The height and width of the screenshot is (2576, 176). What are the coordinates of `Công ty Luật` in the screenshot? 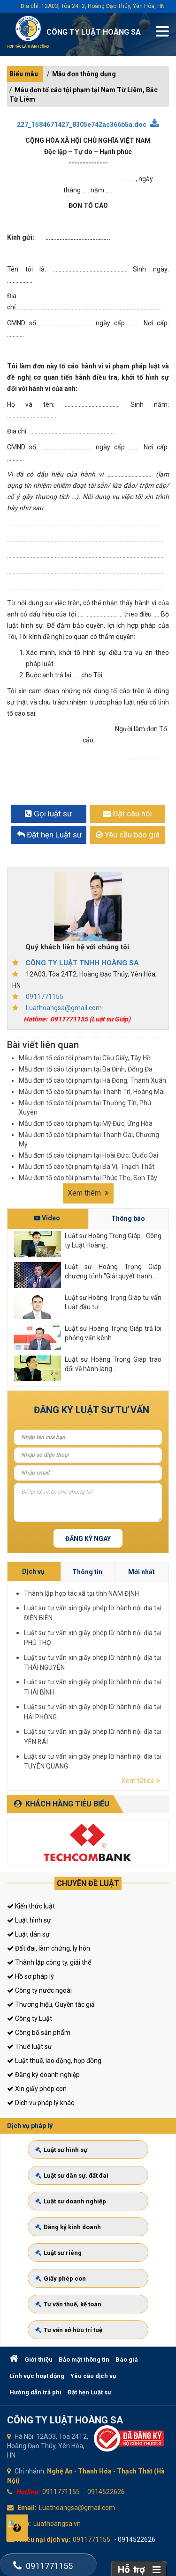 It's located at (29, 2018).